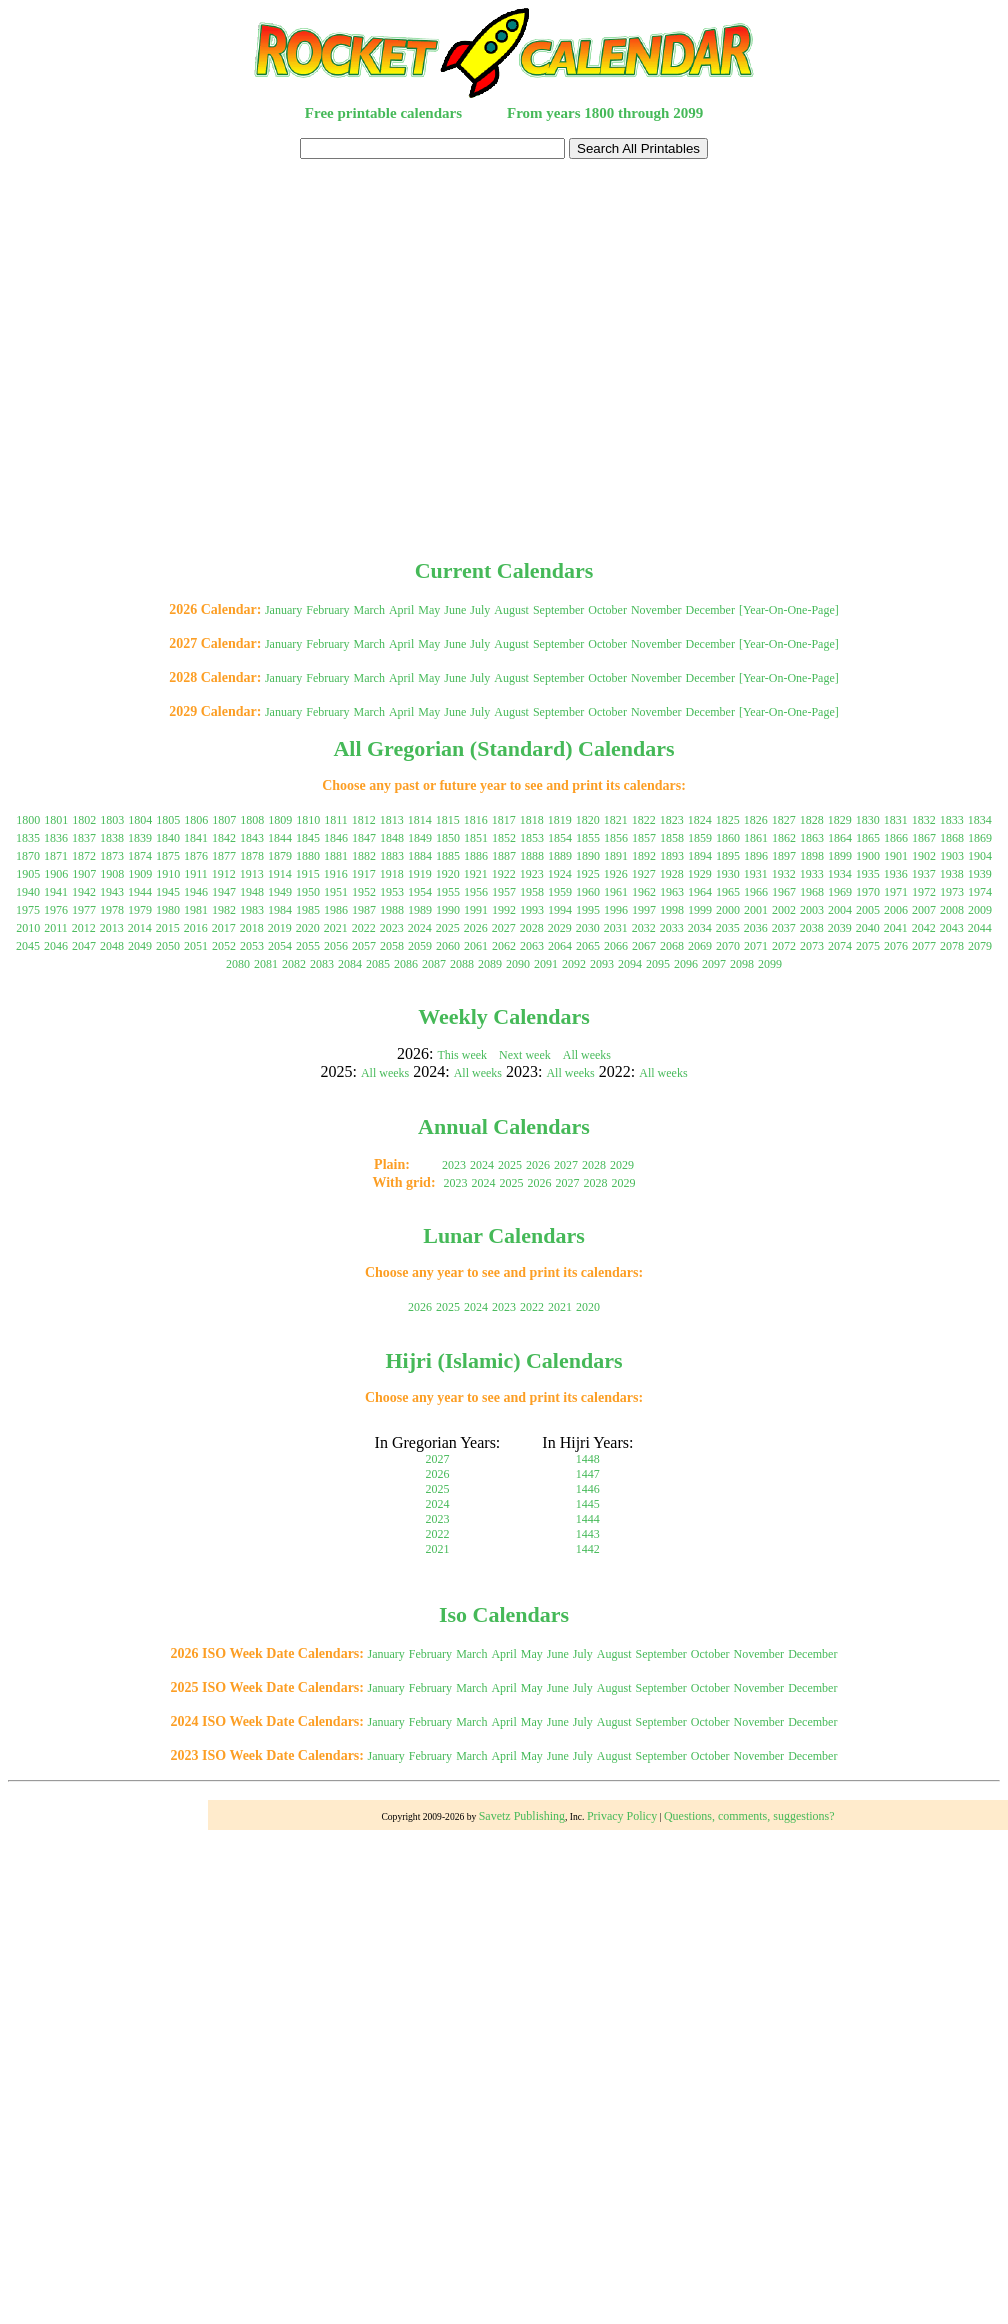  Describe the element at coordinates (980, 838) in the screenshot. I see `1869` at that location.